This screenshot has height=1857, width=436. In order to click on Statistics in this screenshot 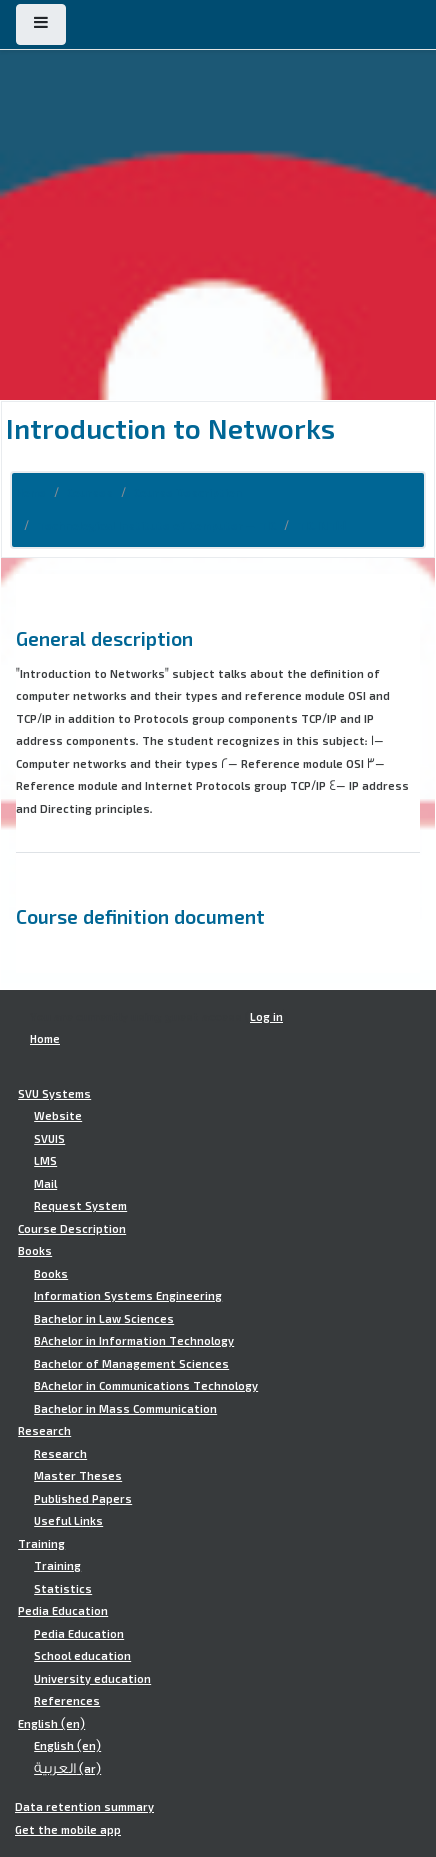, I will do `click(63, 1589)`.